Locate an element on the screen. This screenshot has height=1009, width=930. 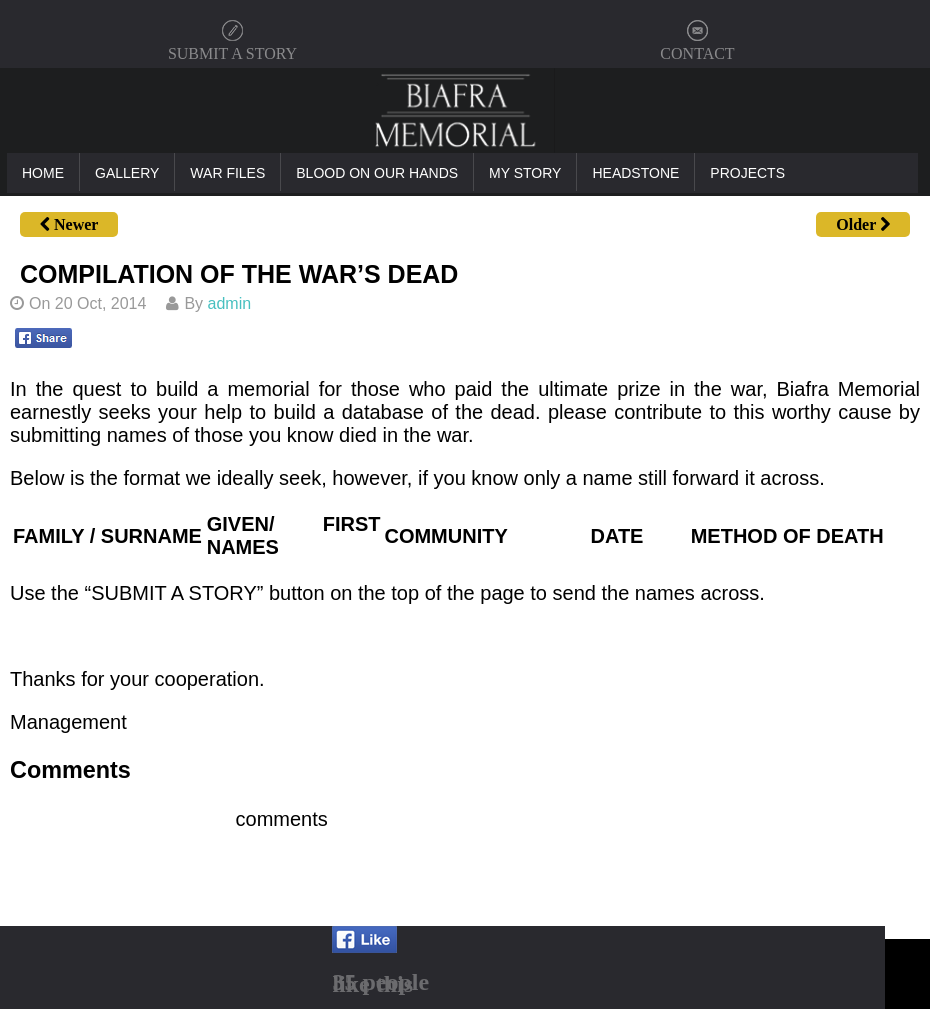
Projects is located at coordinates (747, 173).